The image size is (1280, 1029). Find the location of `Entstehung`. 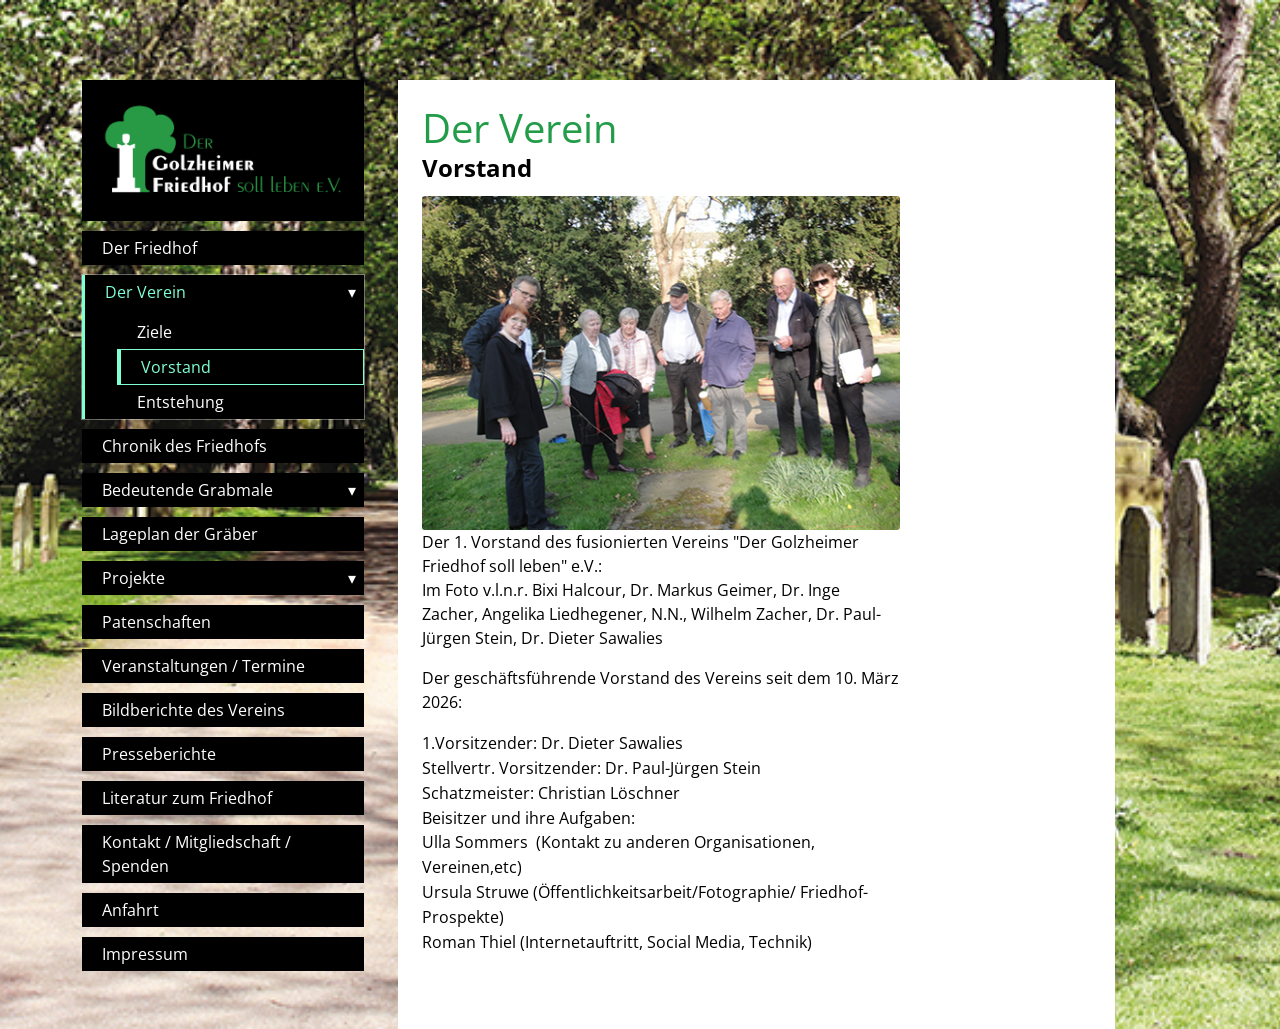

Entstehung is located at coordinates (180, 402).